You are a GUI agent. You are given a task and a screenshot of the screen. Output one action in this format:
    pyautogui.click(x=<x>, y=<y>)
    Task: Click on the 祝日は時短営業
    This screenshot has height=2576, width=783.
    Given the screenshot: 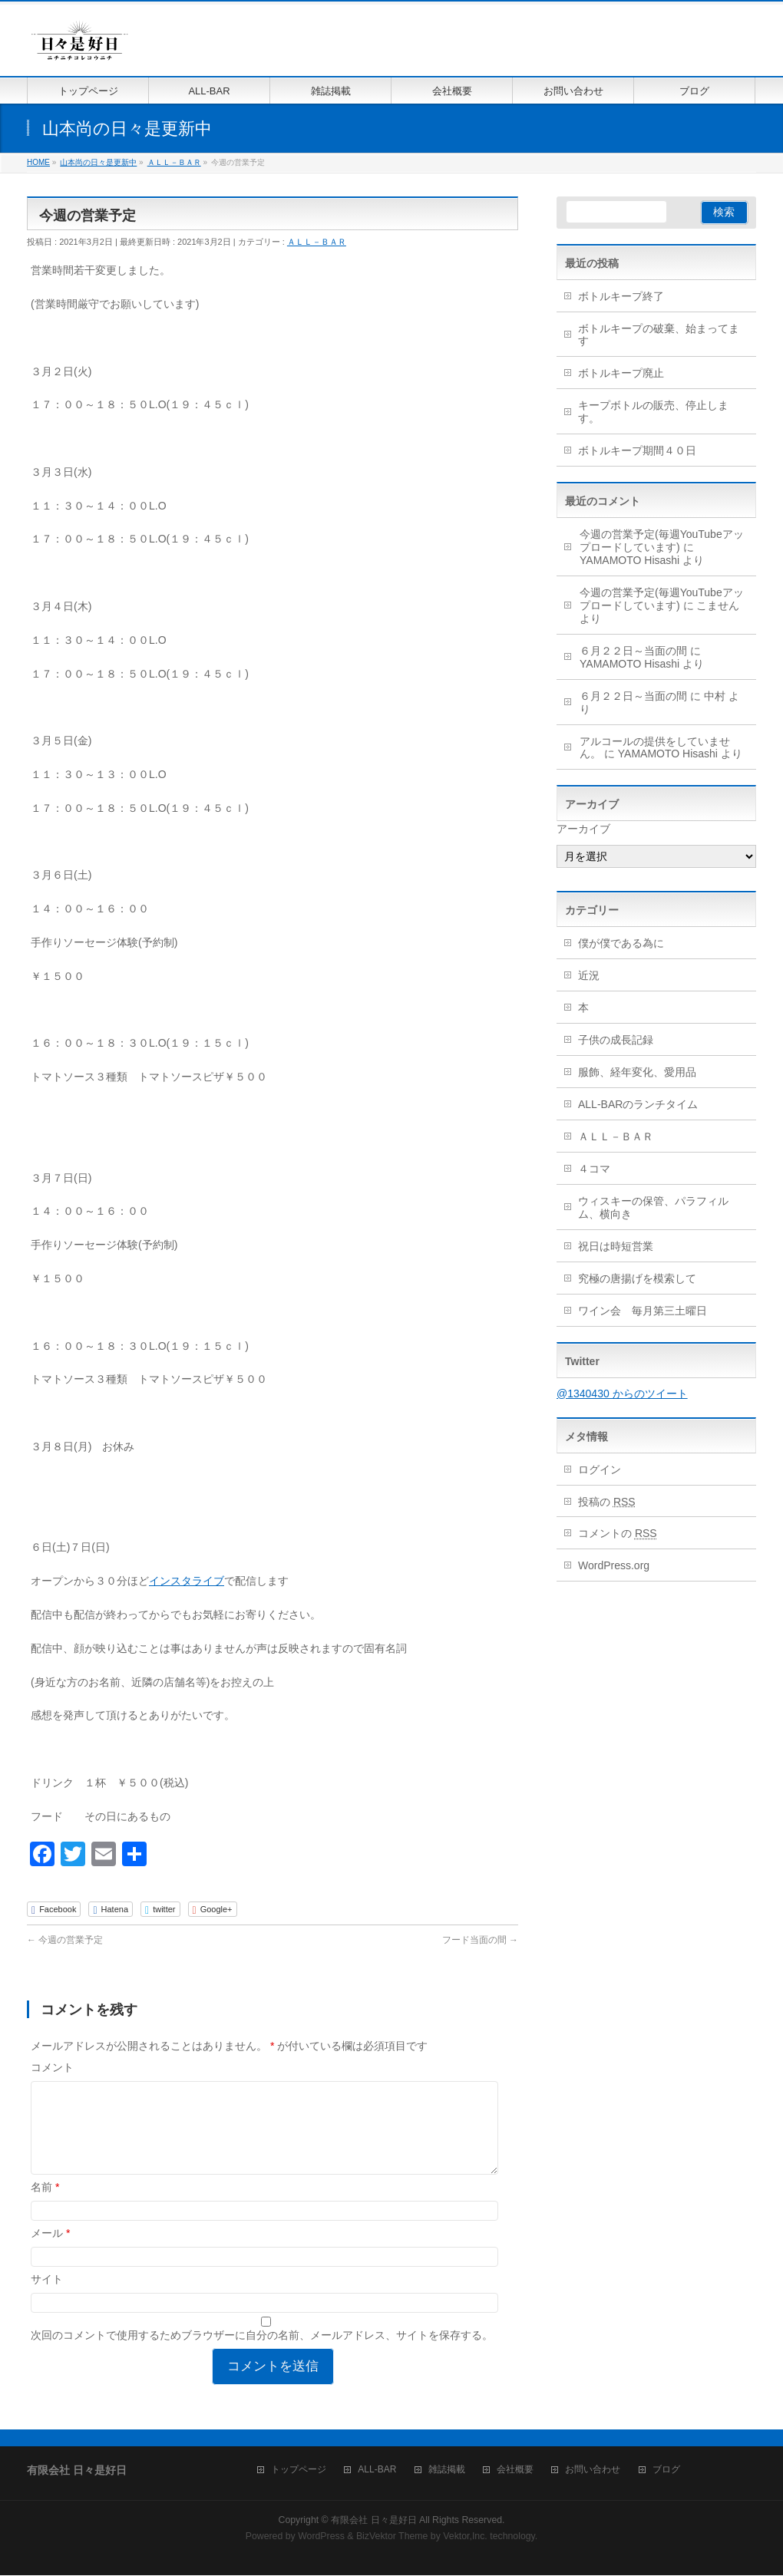 What is the action you would take?
    pyautogui.click(x=615, y=1246)
    